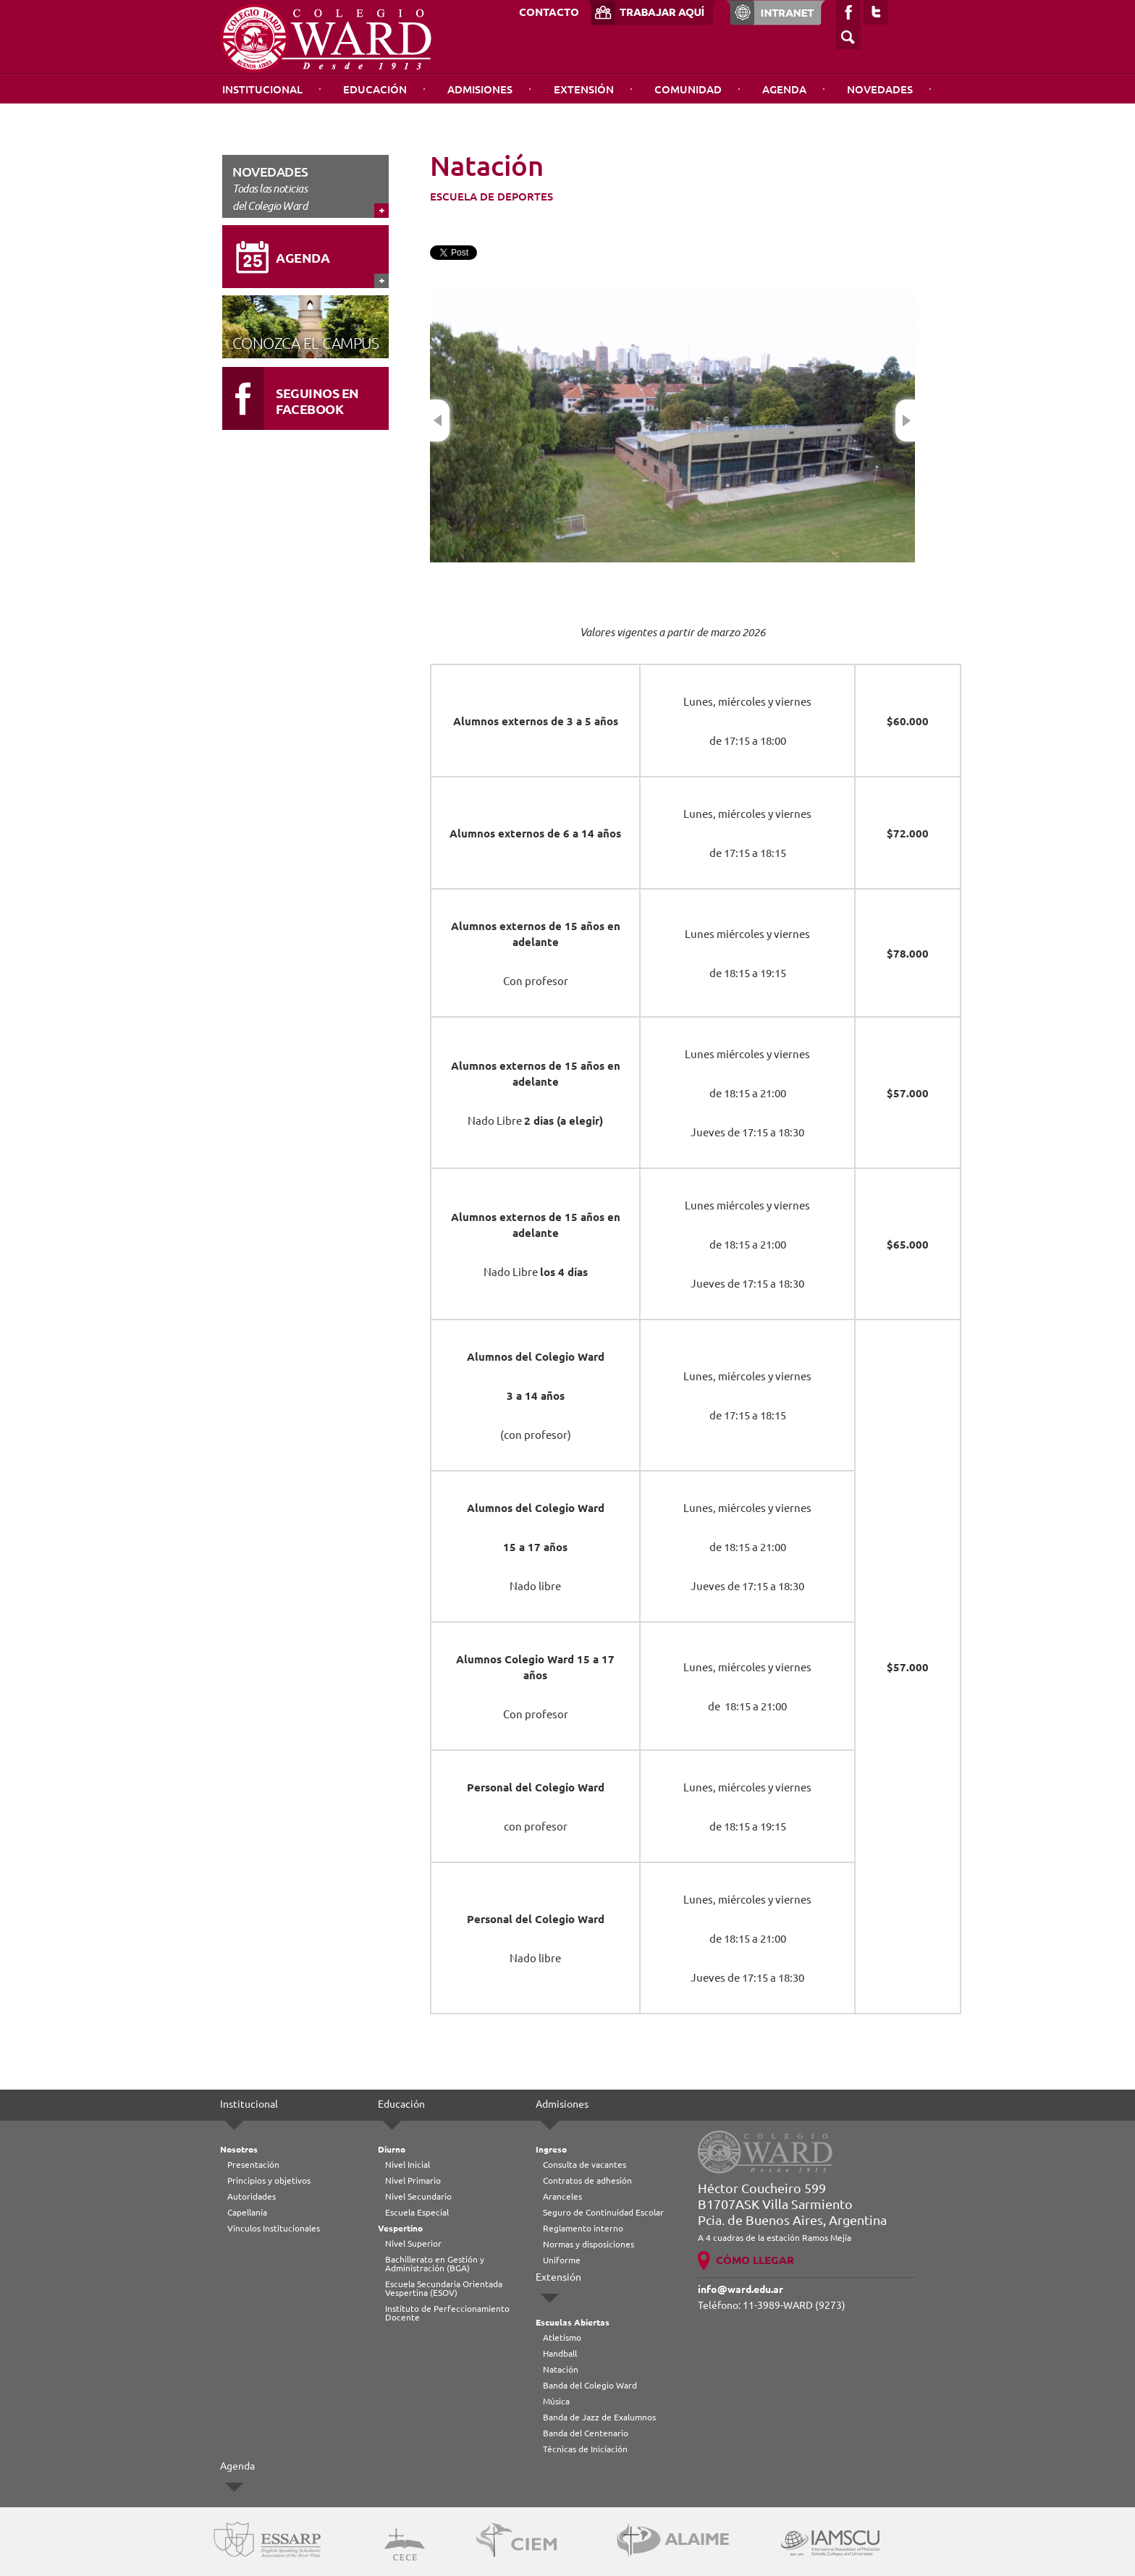  Describe the element at coordinates (584, 2164) in the screenshot. I see `Consulta de vacantes` at that location.